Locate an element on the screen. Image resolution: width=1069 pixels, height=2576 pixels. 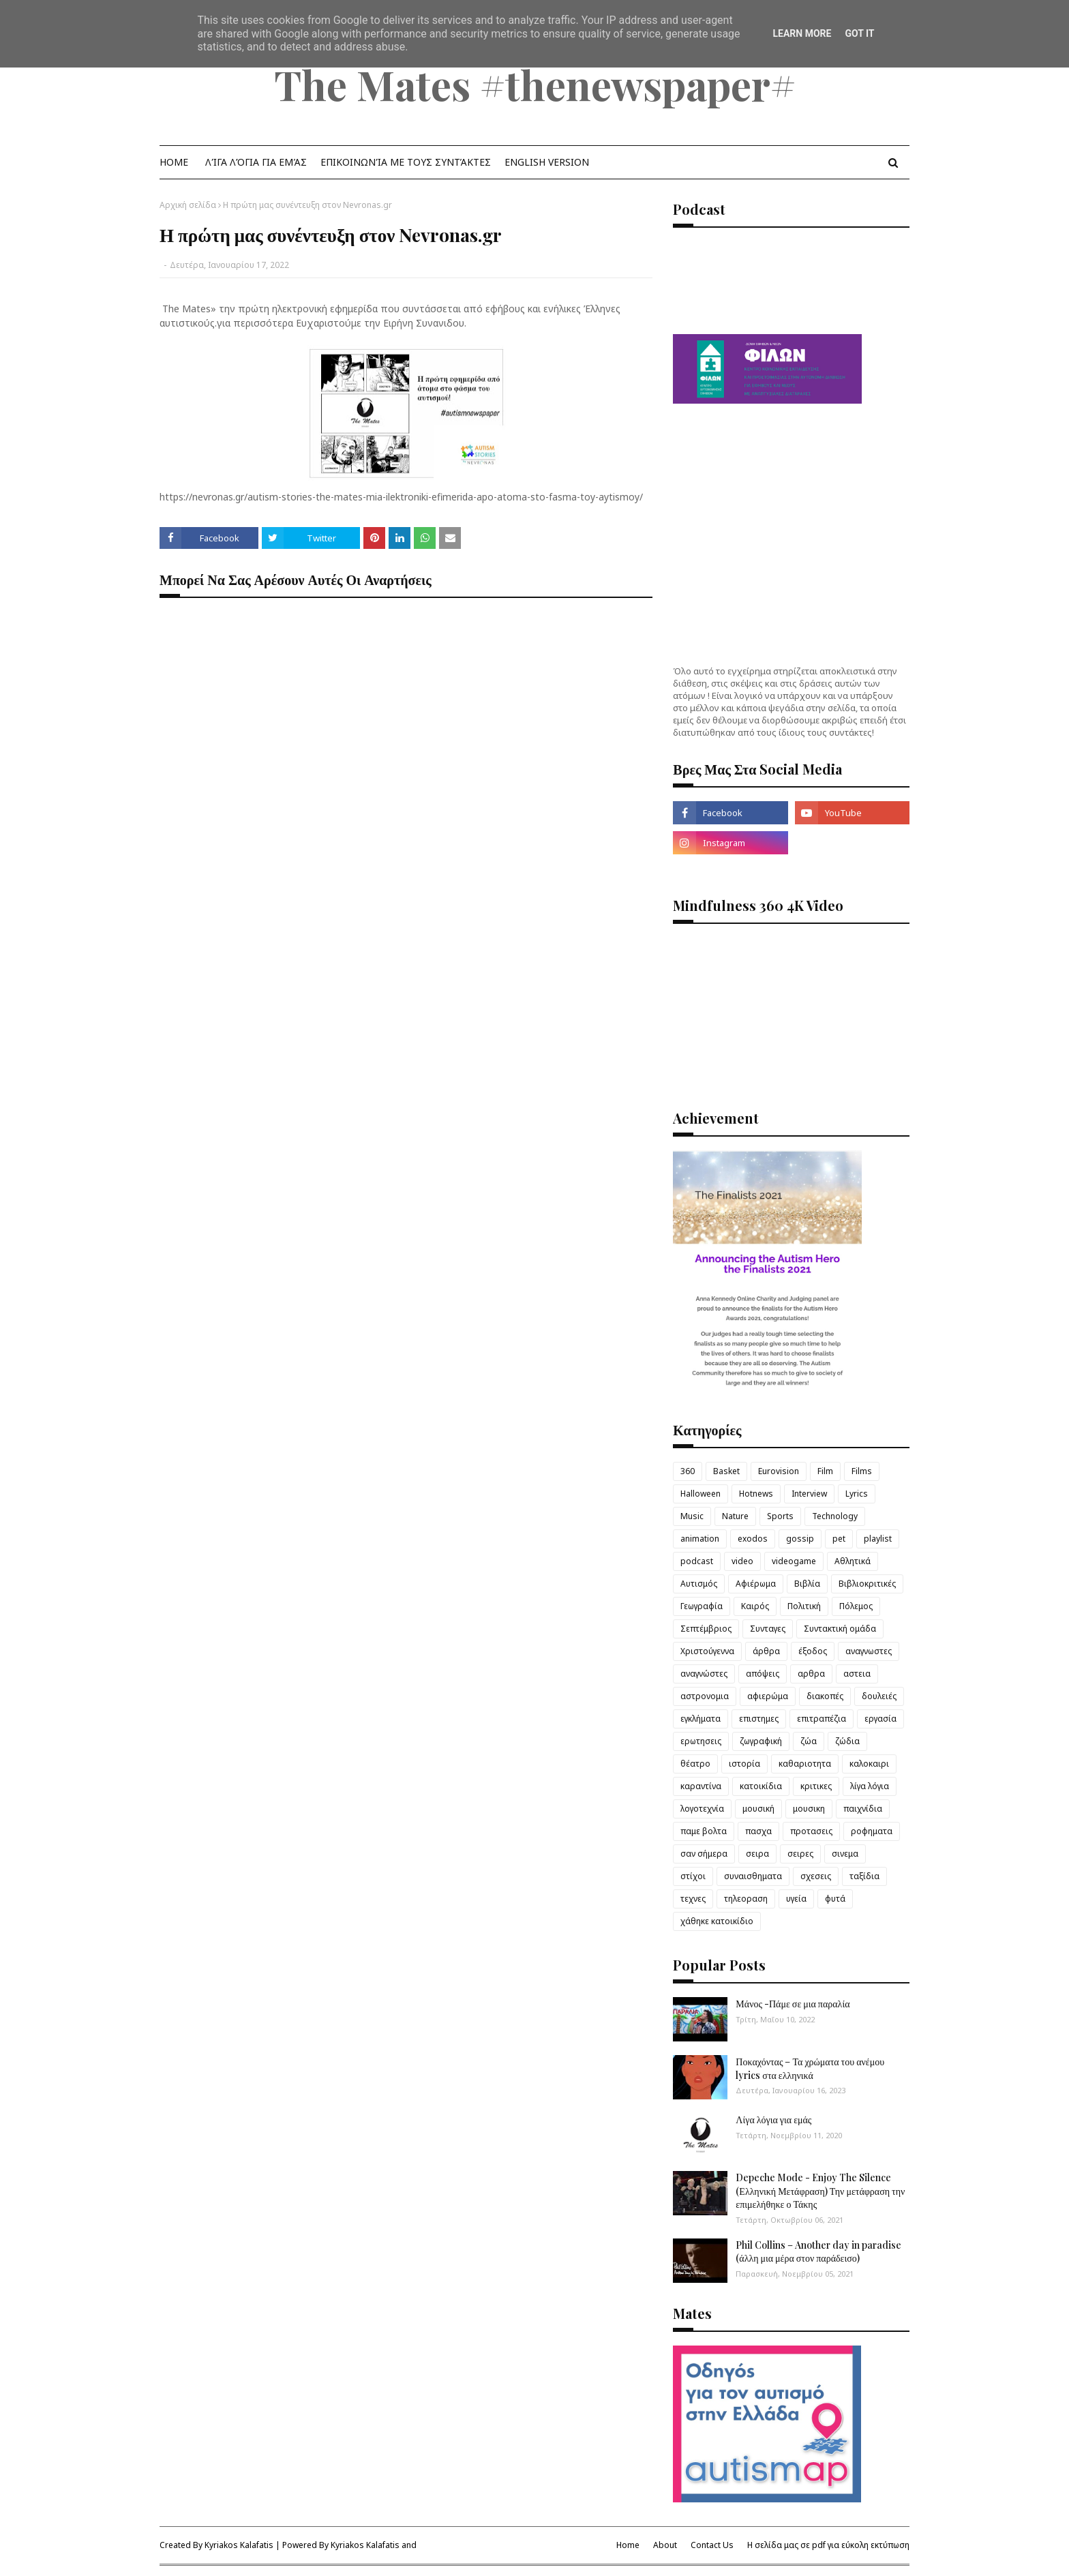
σειρες is located at coordinates (800, 1853).